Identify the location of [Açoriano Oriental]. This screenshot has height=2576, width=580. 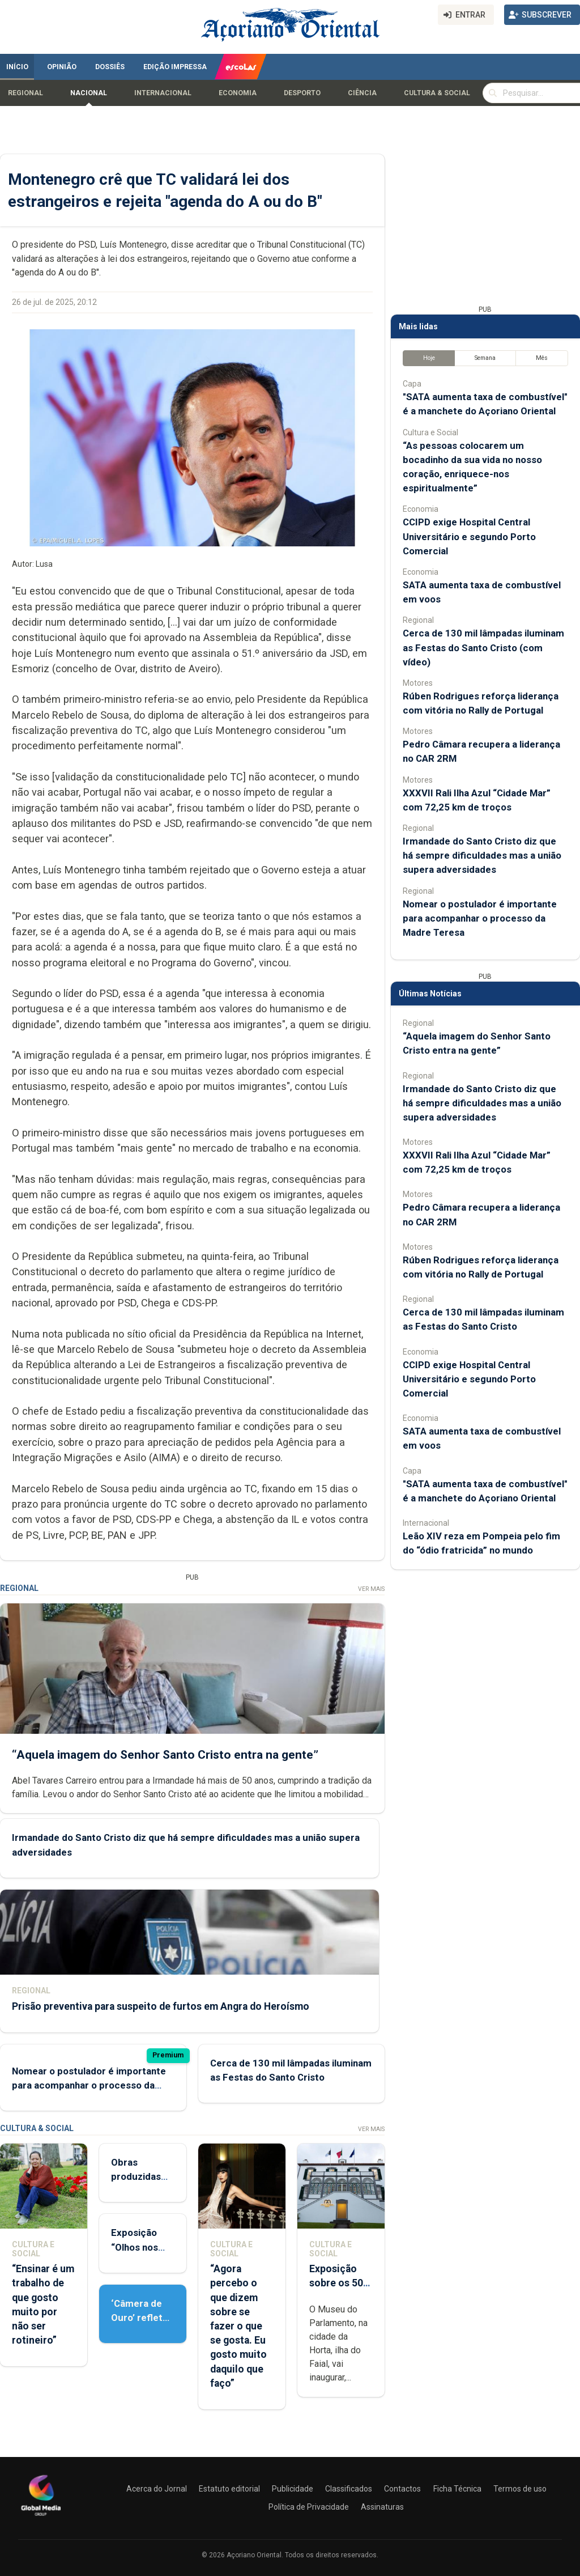
(40, 2517).